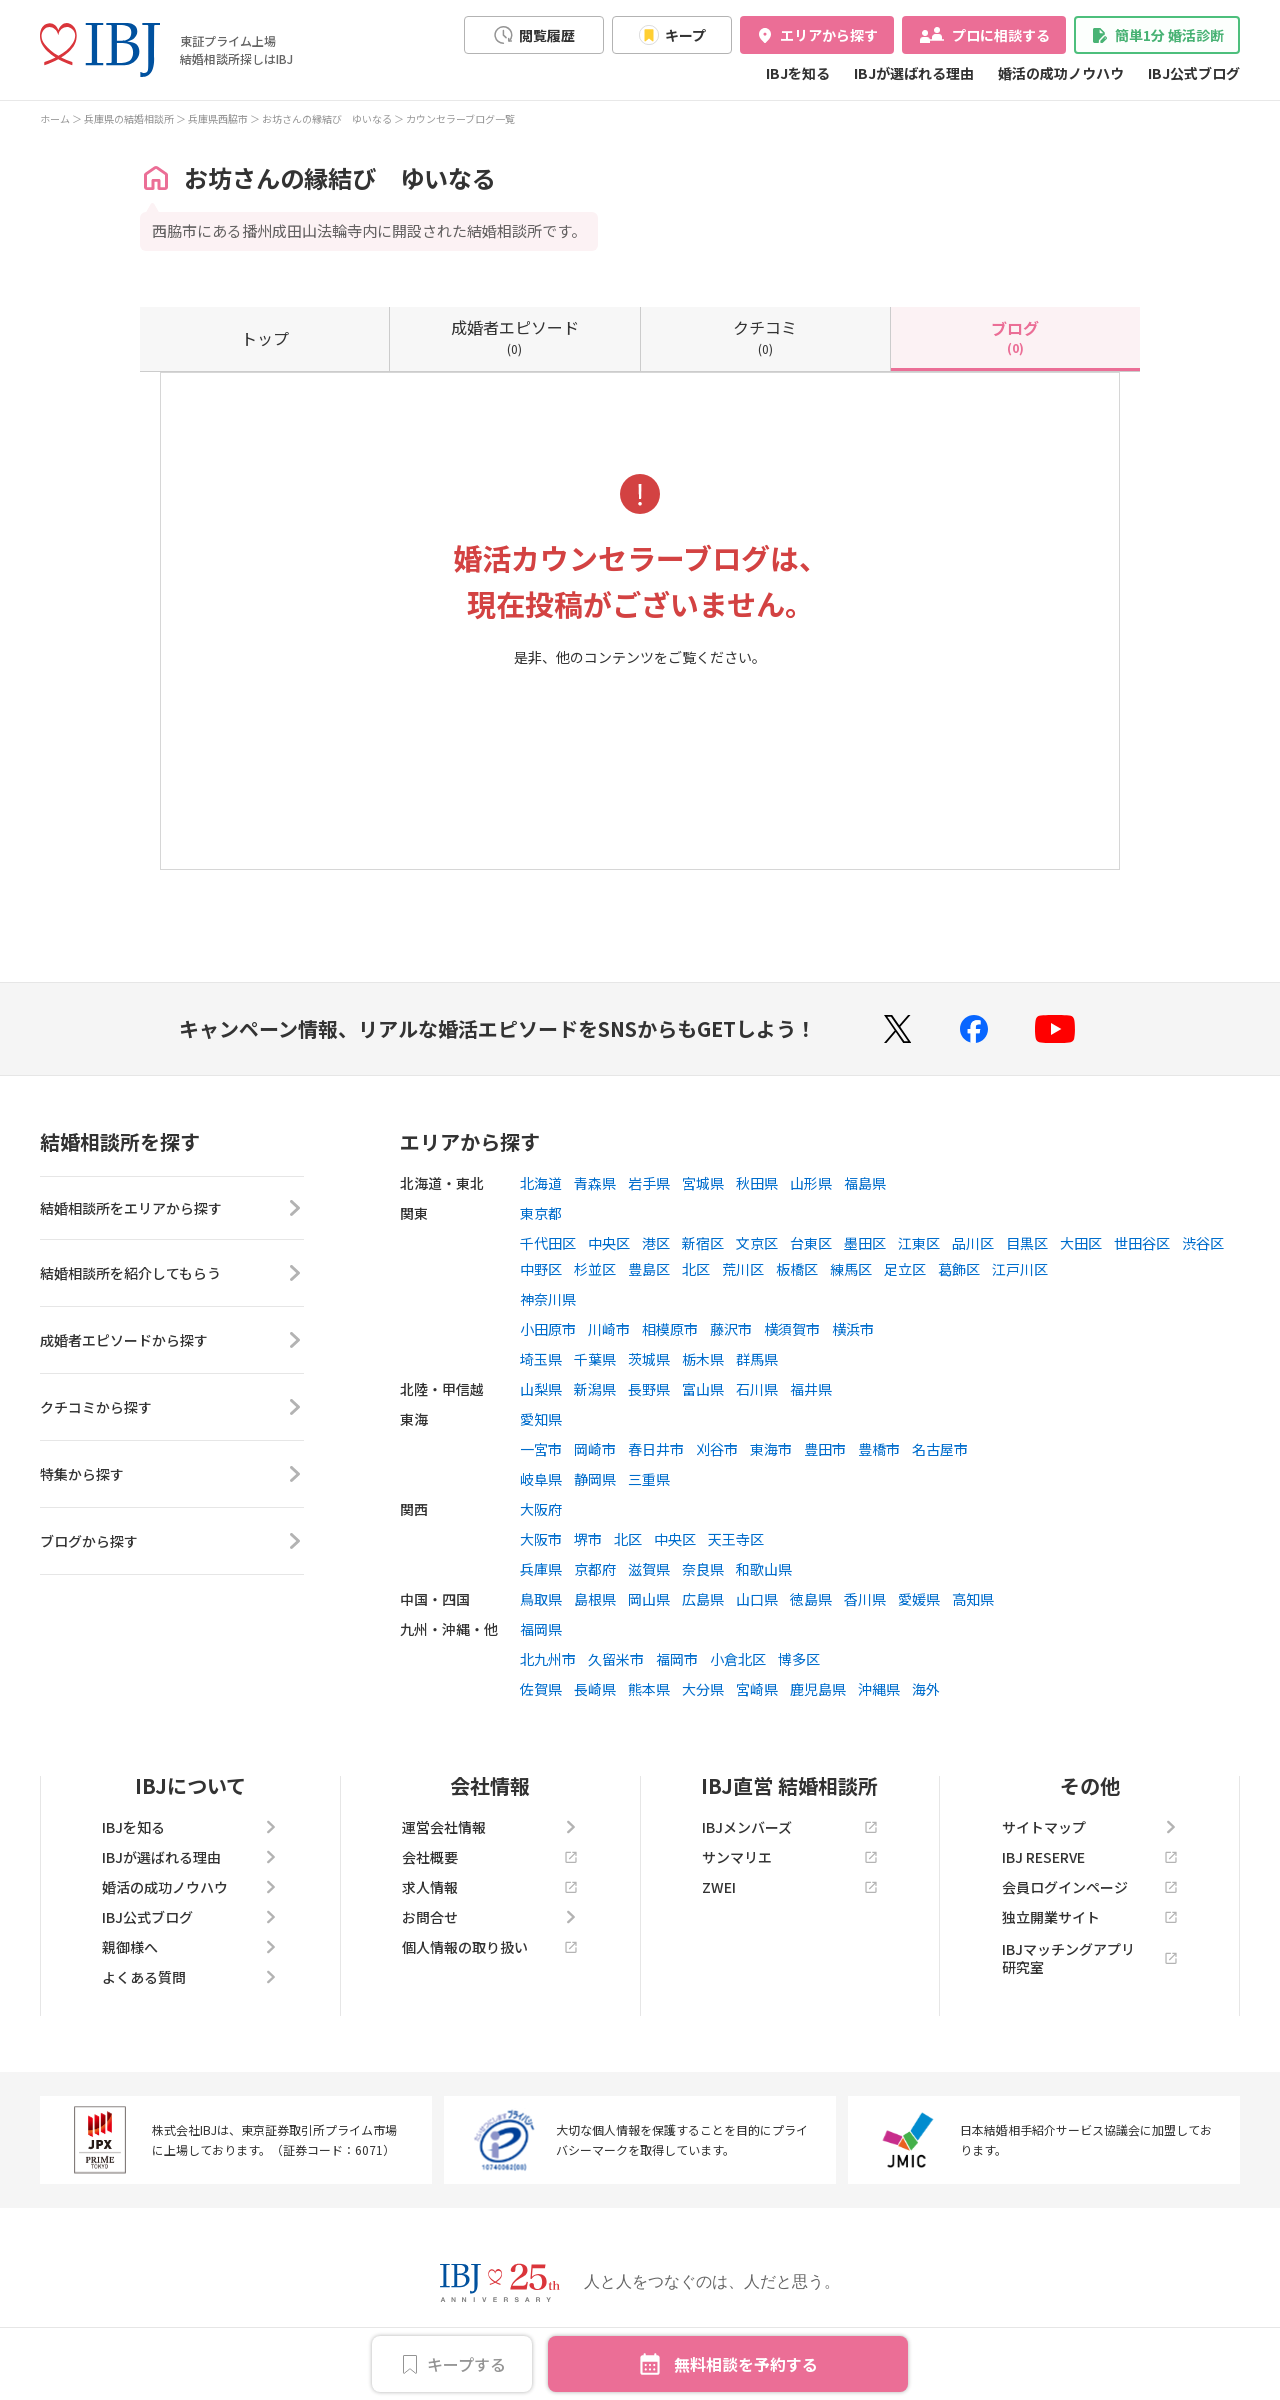 Image resolution: width=1280 pixels, height=2400 pixels. Describe the element at coordinates (731, 1329) in the screenshot. I see `藤沢市` at that location.